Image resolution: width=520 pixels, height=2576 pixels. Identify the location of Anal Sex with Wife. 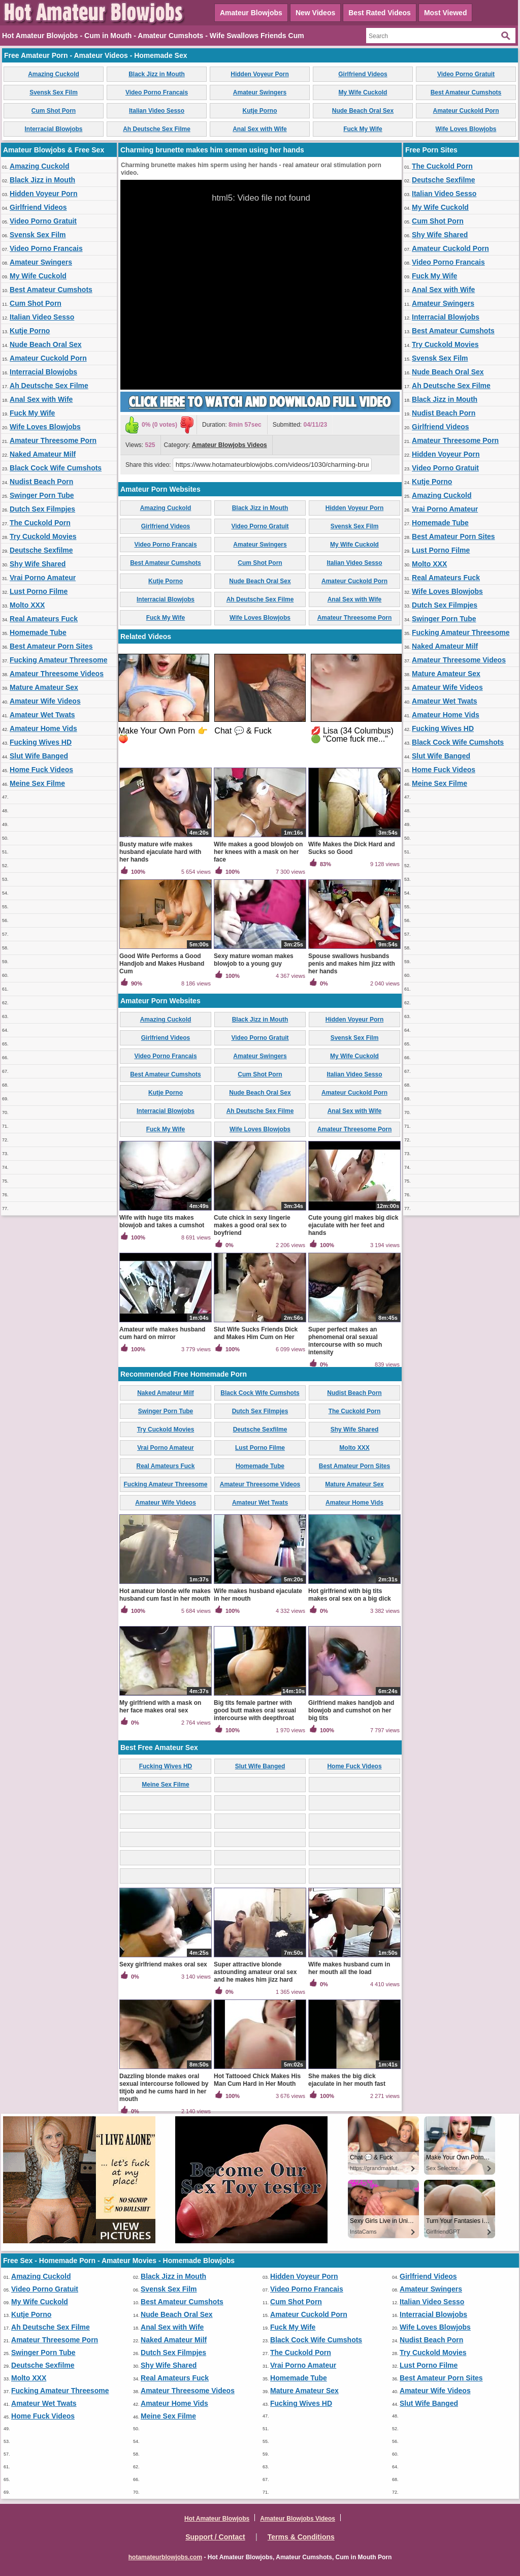
(260, 129).